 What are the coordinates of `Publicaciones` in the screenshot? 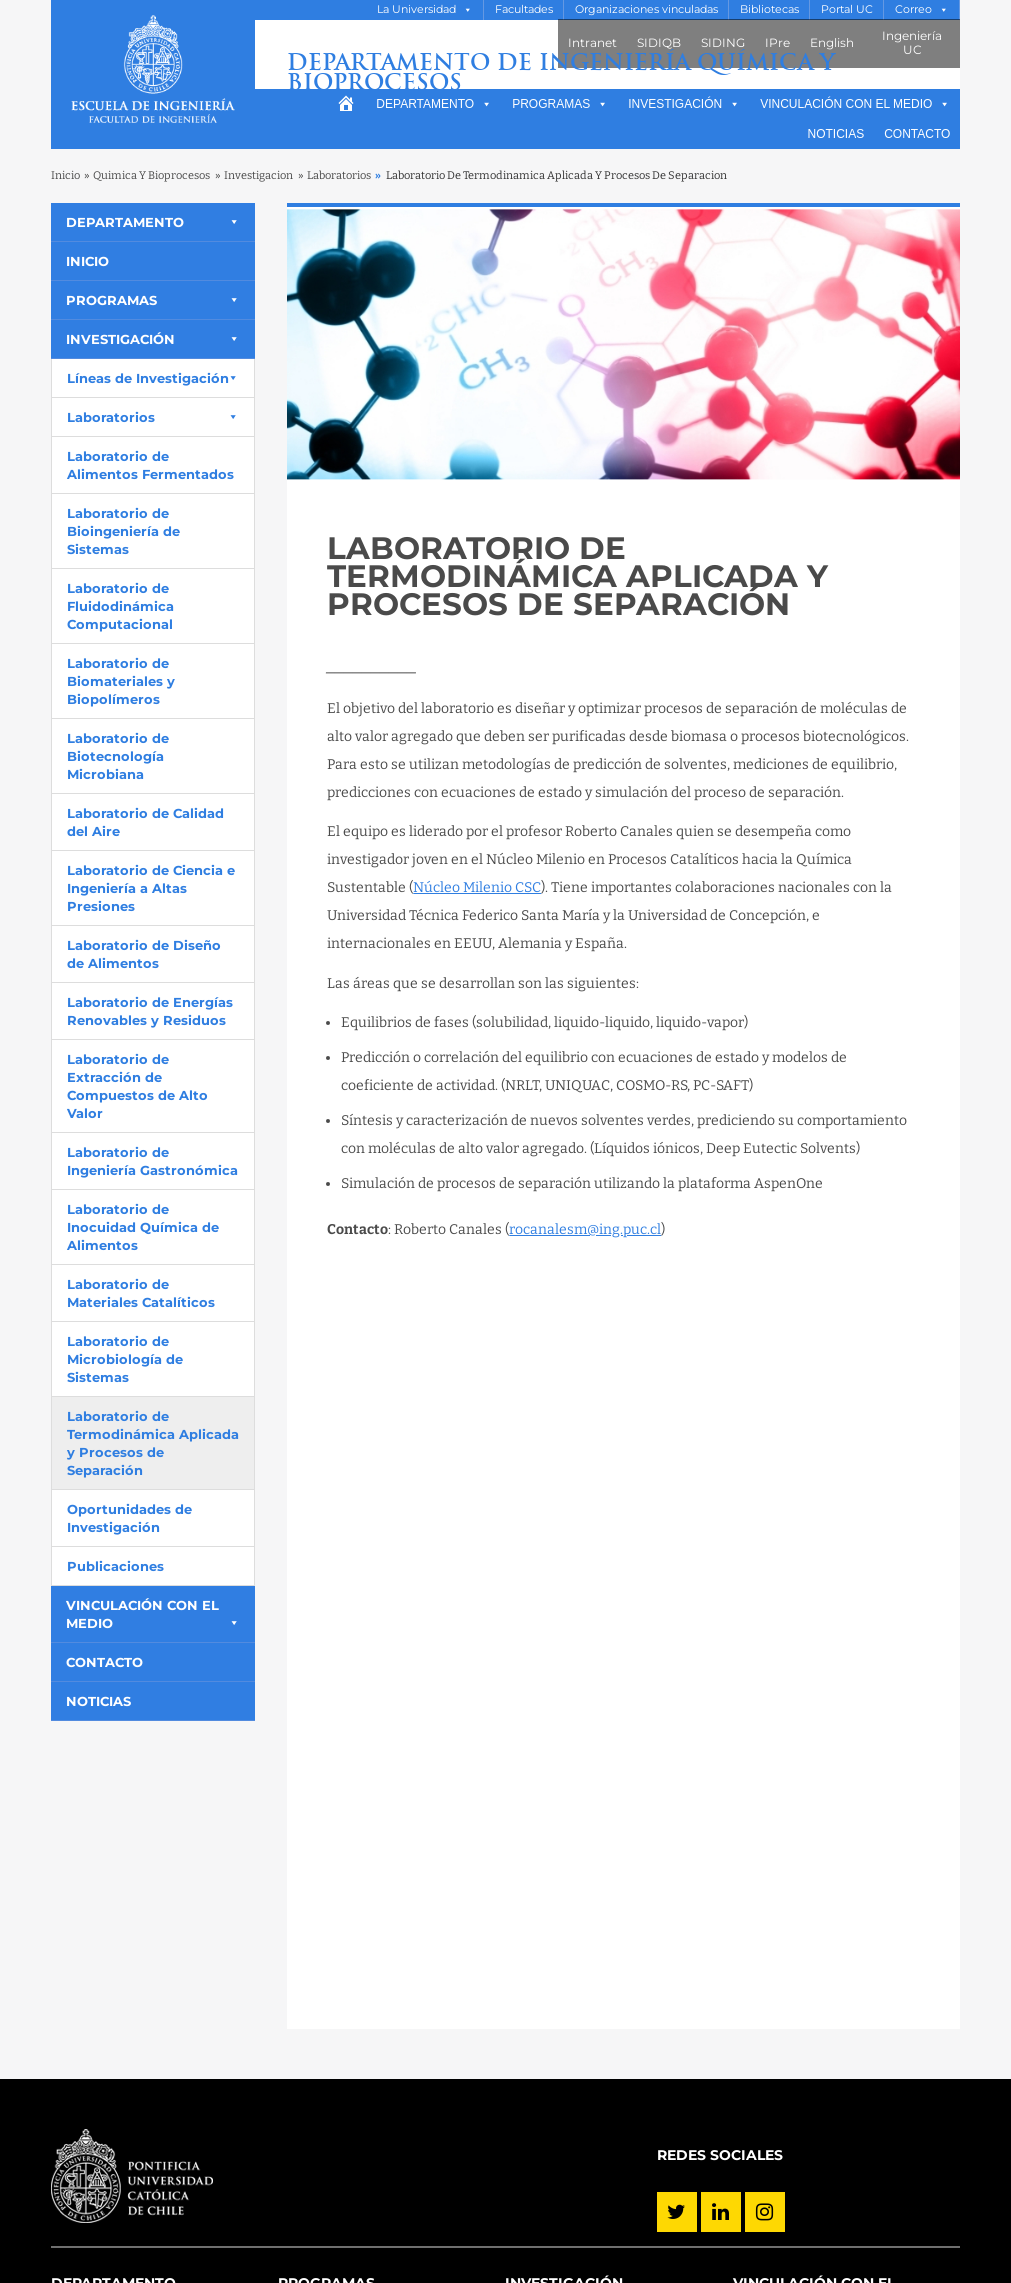 It's located at (115, 1566).